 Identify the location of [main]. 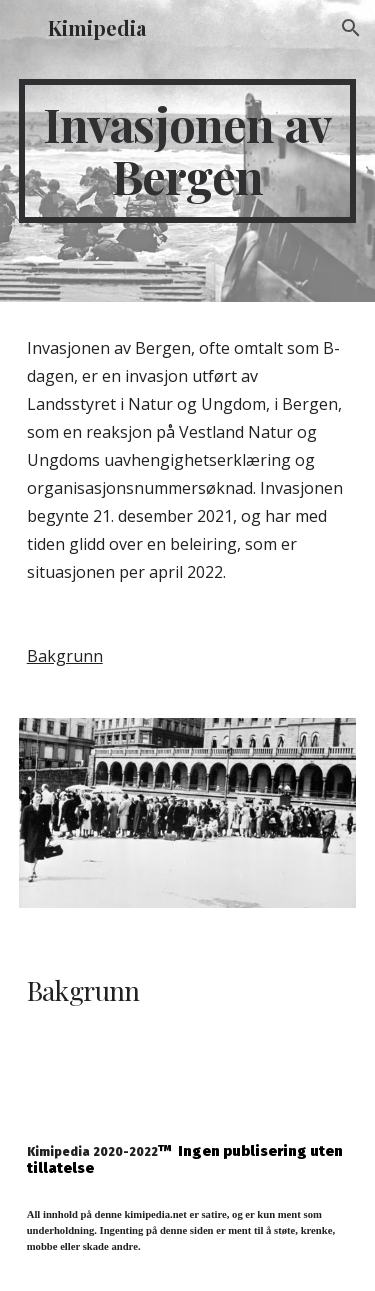
(188, 151).